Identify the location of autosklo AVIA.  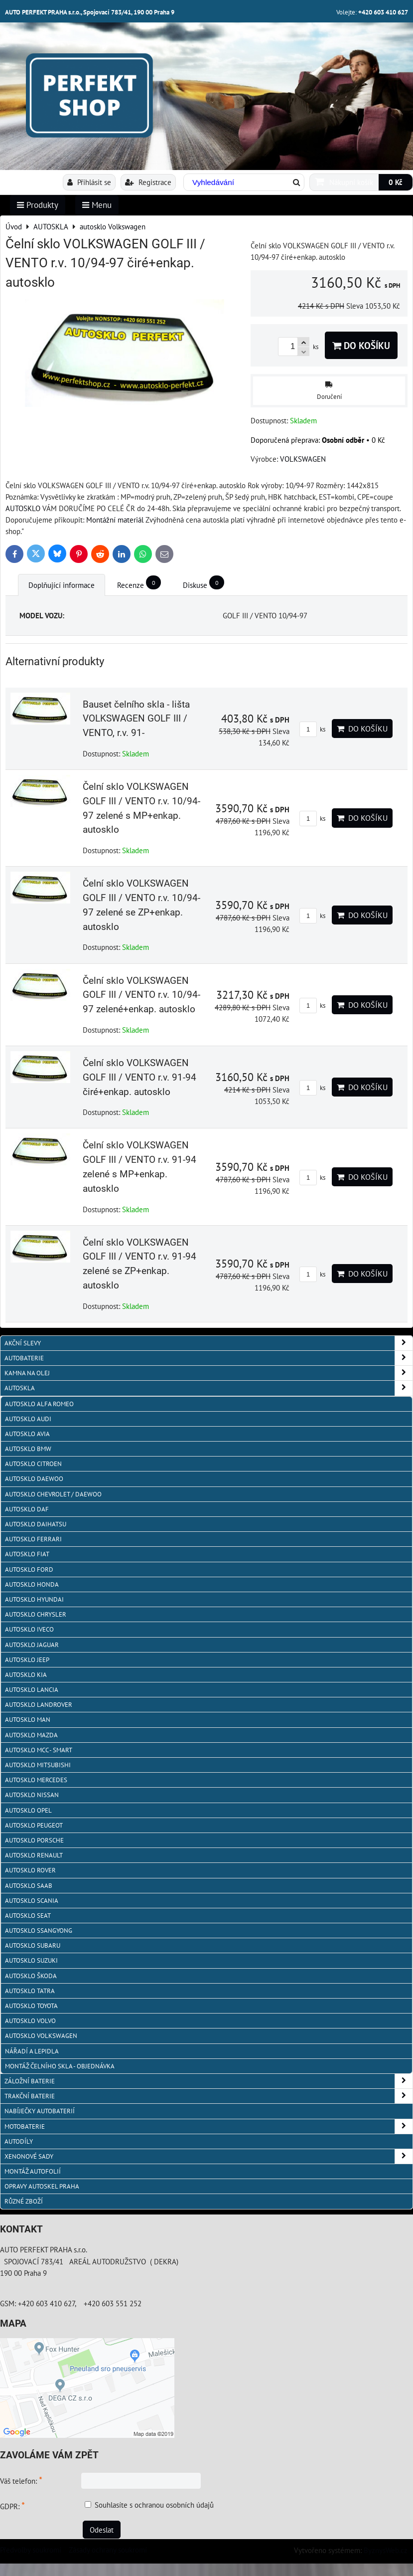
(27, 1434).